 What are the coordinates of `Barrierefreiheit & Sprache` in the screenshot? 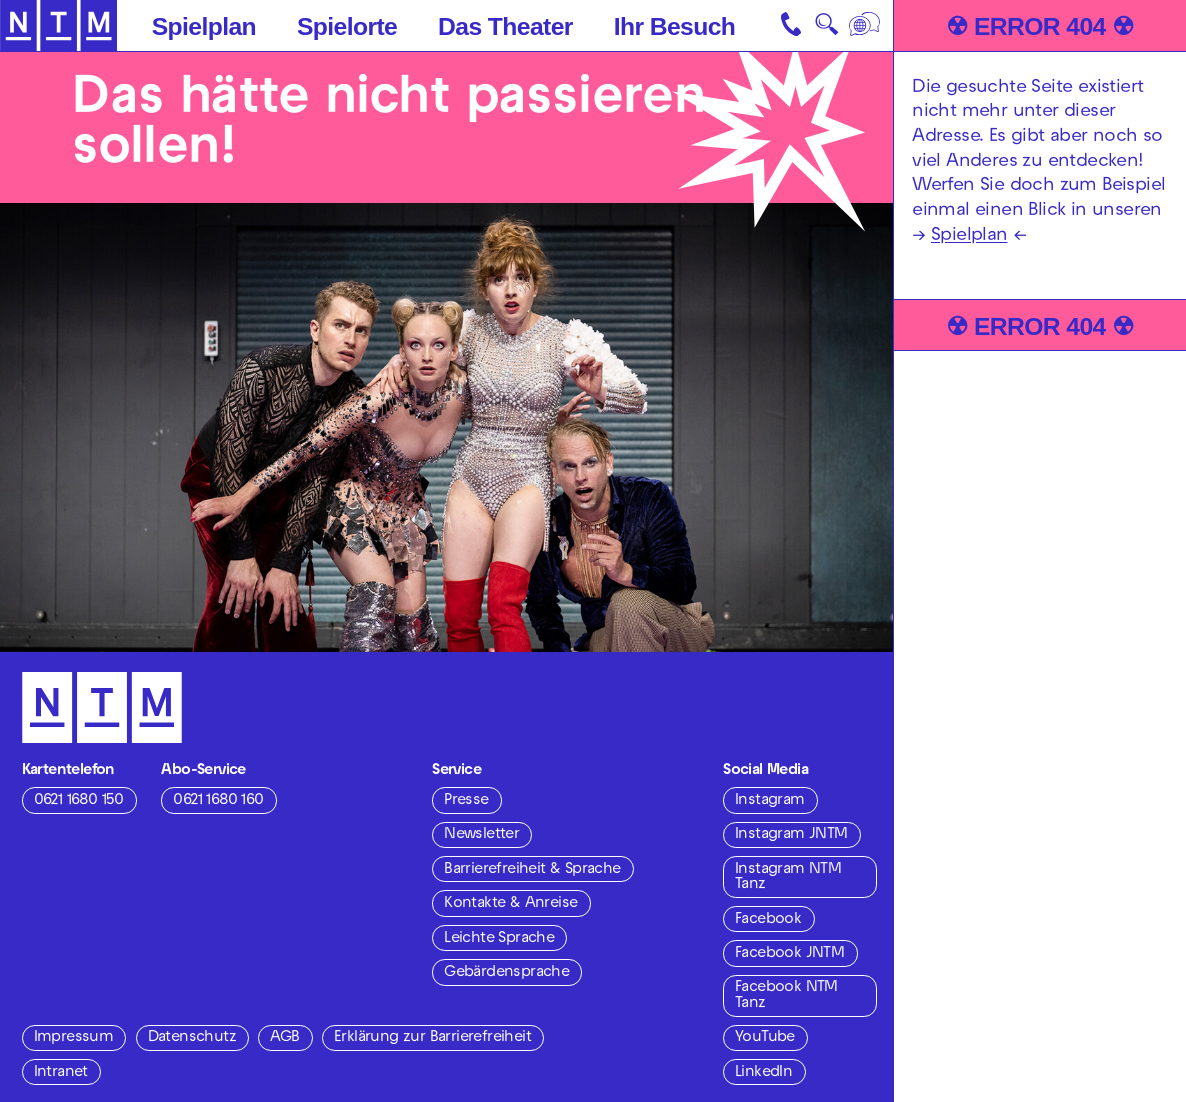 It's located at (532, 870).